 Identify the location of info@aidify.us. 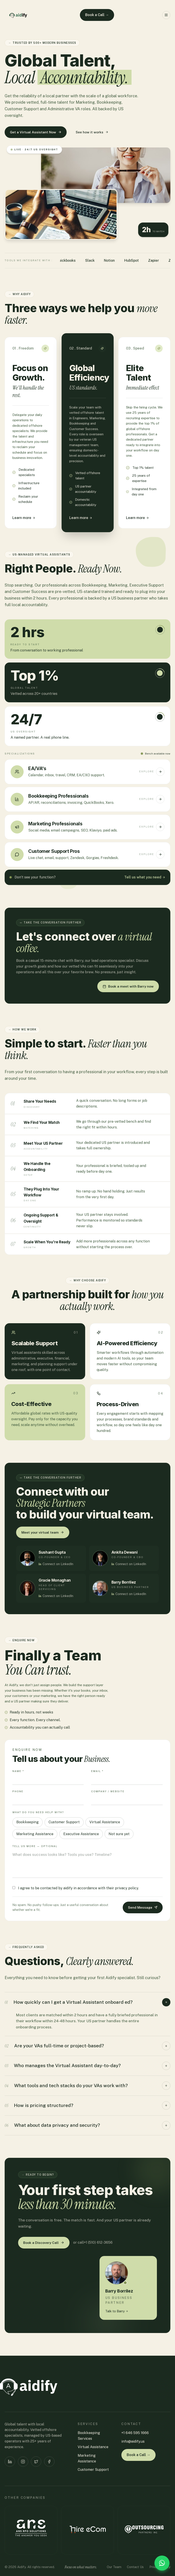
(133, 2441).